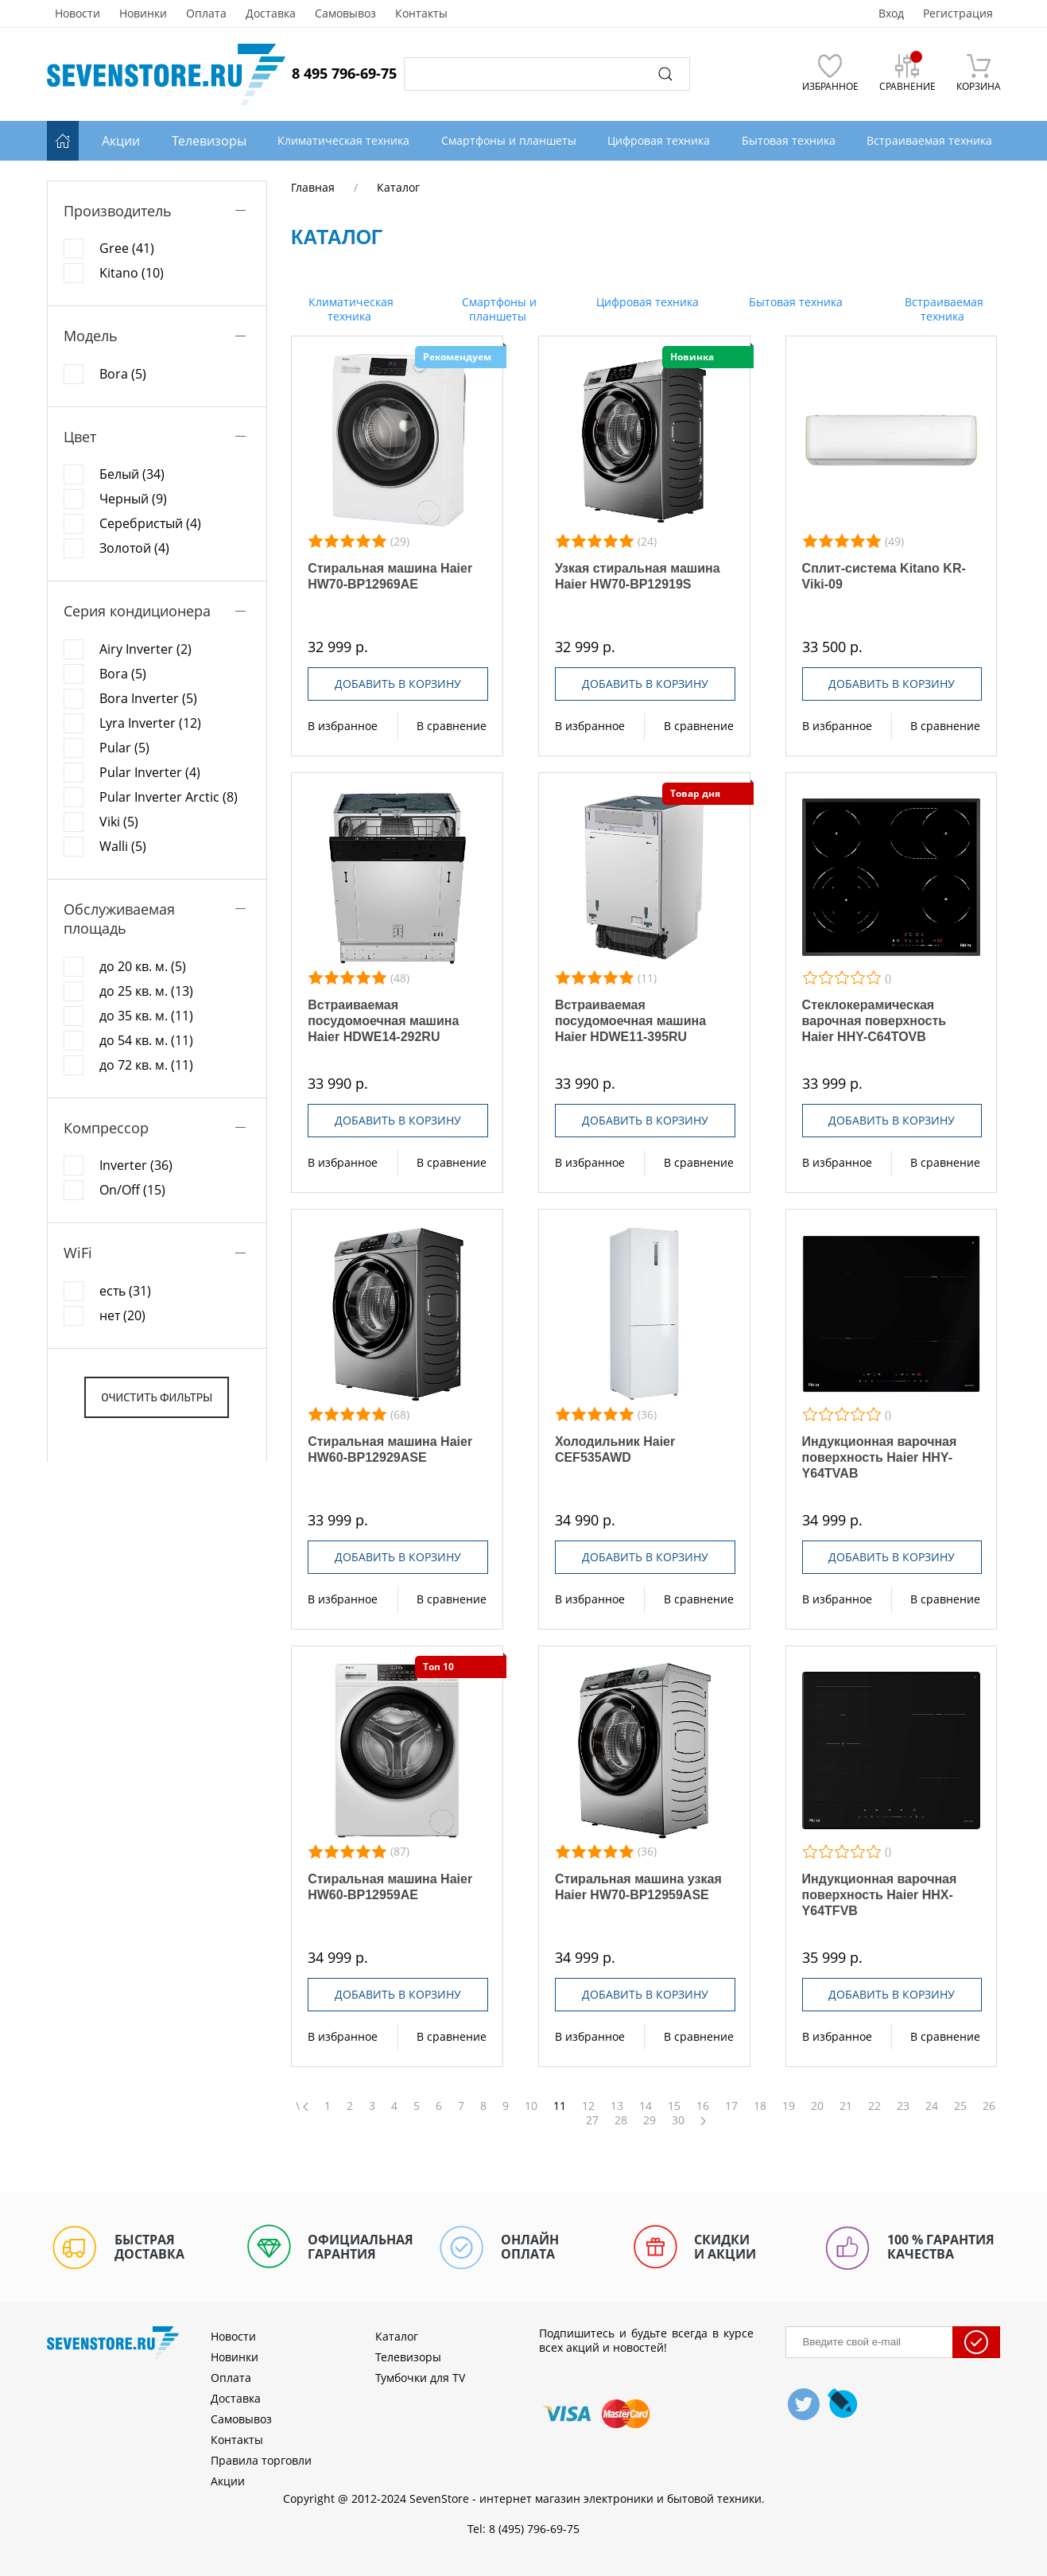 This screenshot has width=1047, height=2576. What do you see at coordinates (168, 797) in the screenshot?
I see `Pular Inverter Arctic (8)` at bounding box center [168, 797].